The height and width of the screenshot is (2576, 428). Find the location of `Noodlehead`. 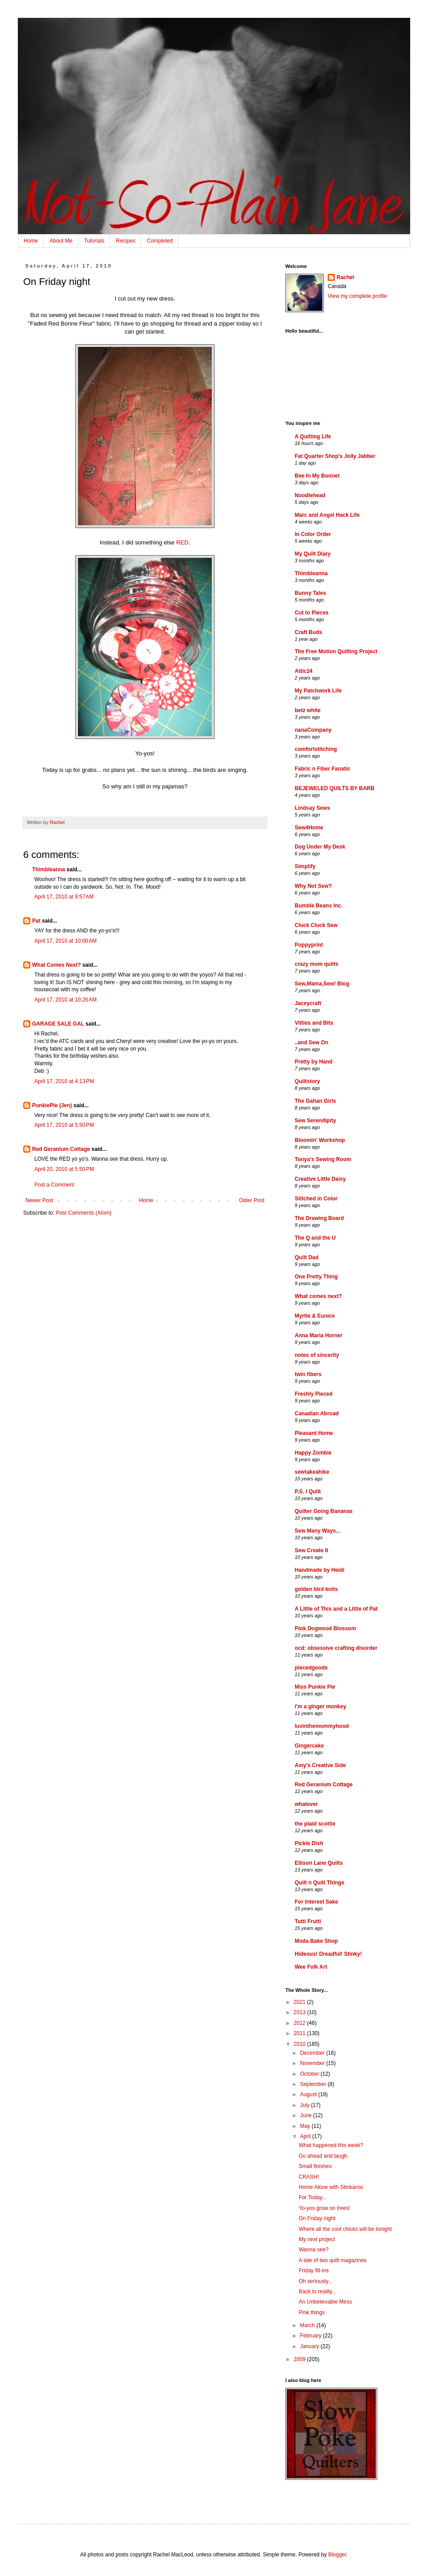

Noodlehead is located at coordinates (310, 495).